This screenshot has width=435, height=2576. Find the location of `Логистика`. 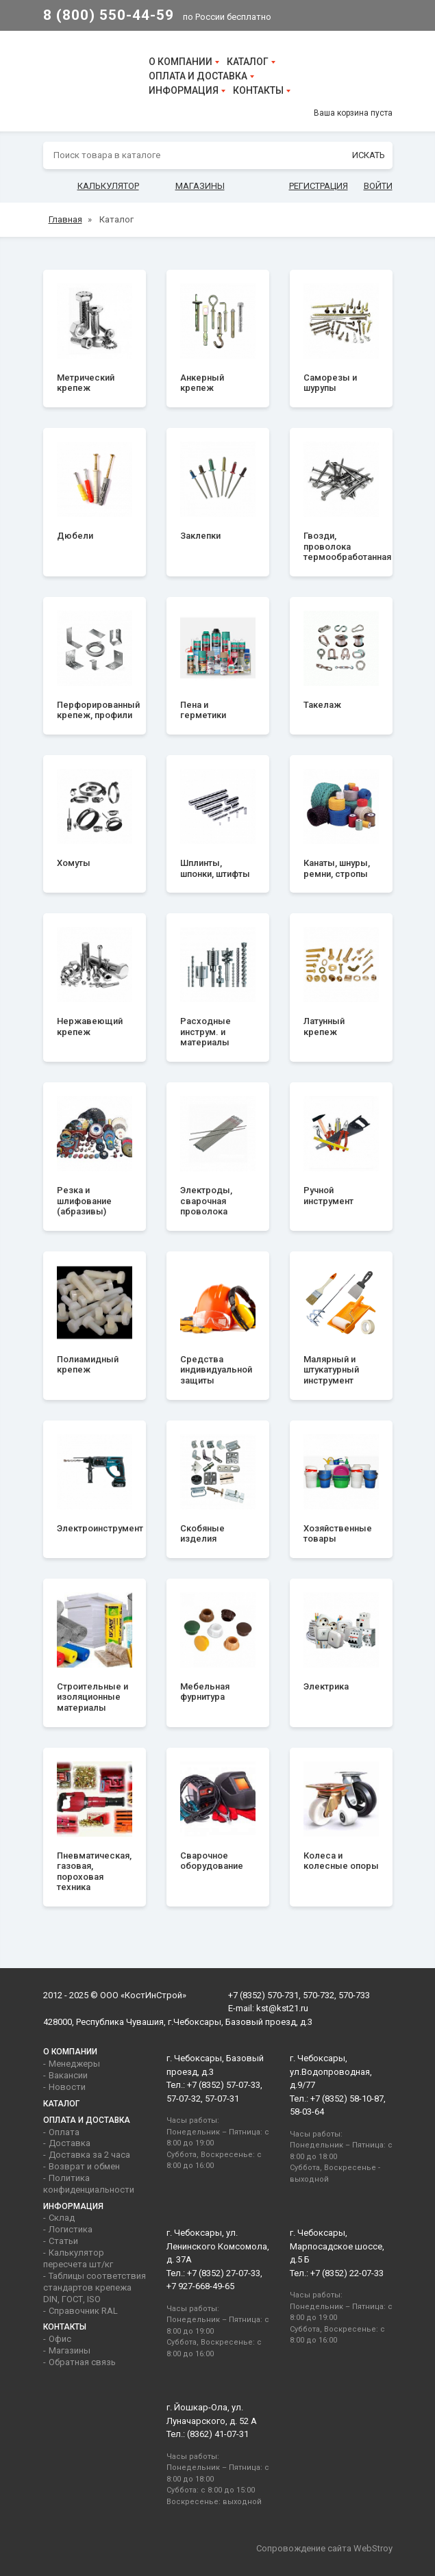

Логистика is located at coordinates (70, 2229).